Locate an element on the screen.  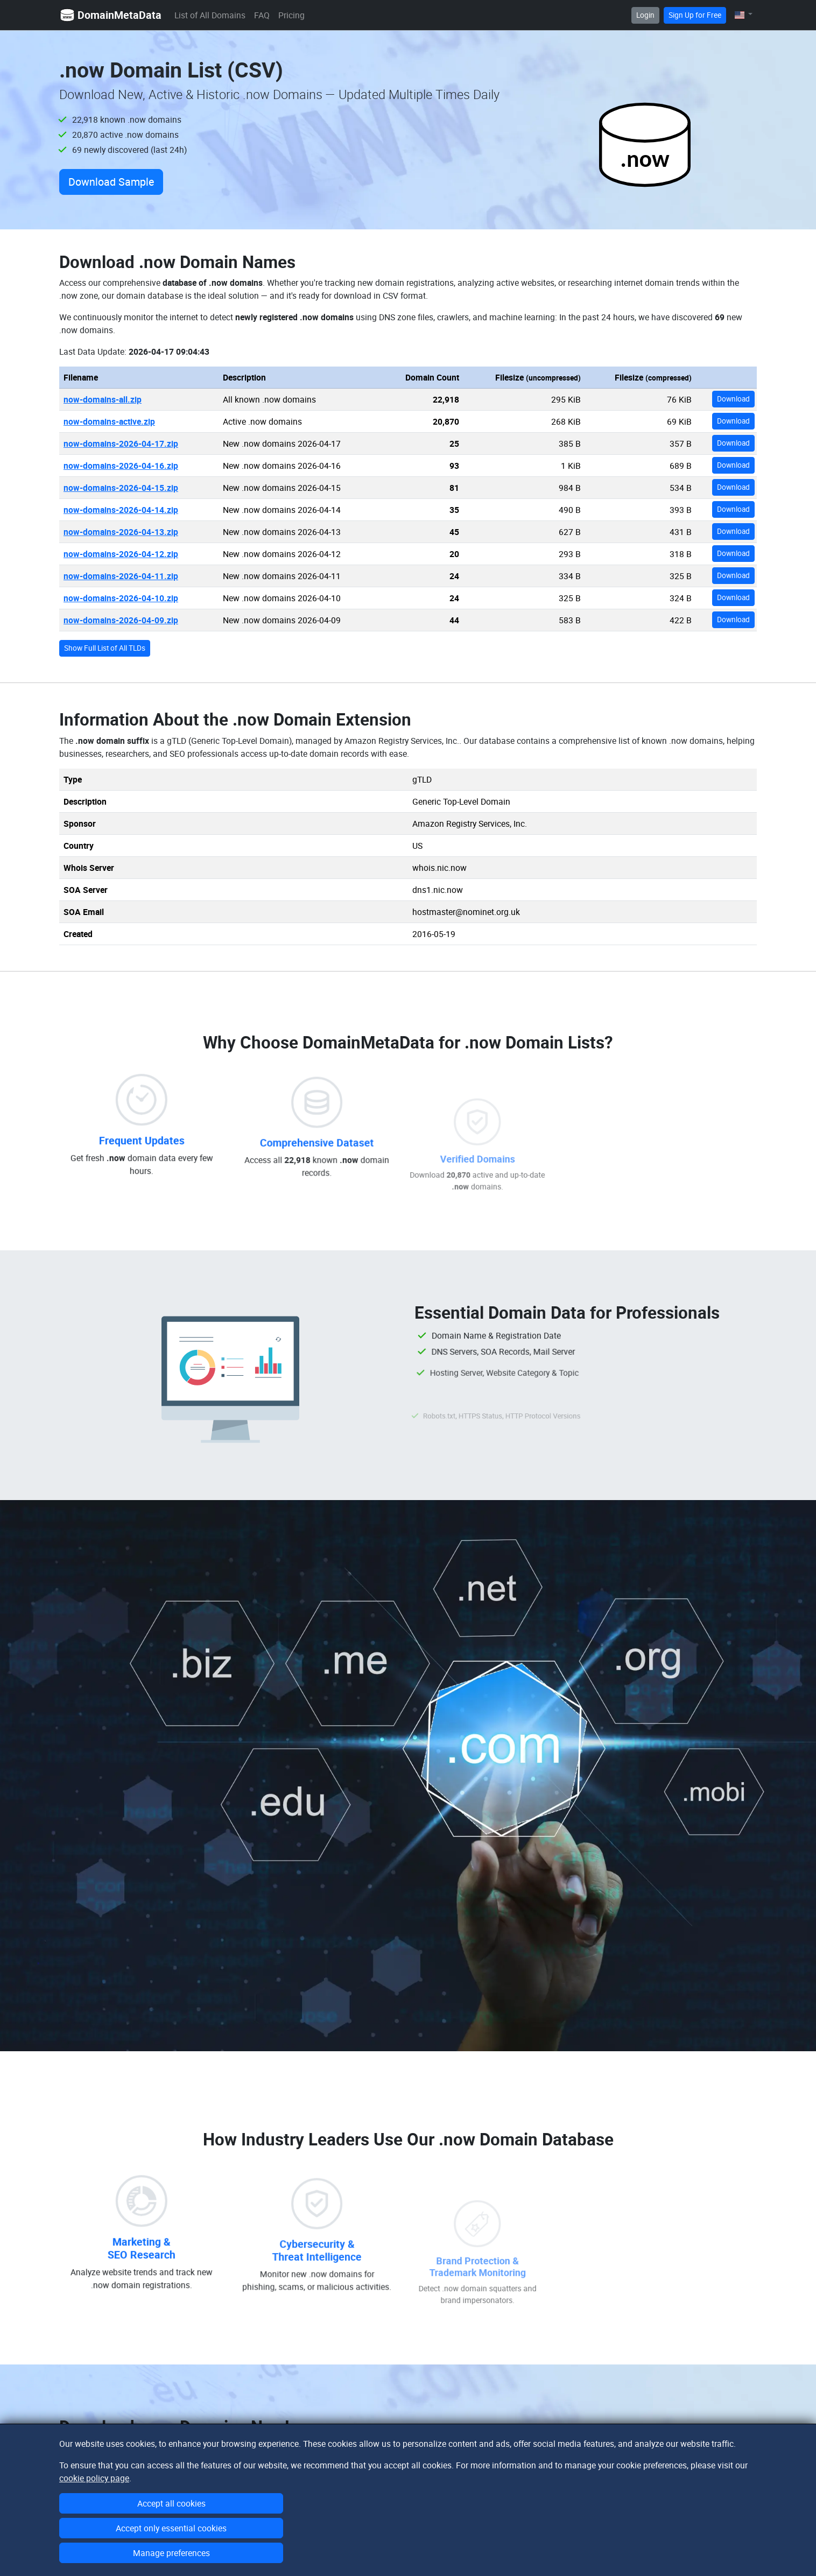
Login is located at coordinates (645, 15).